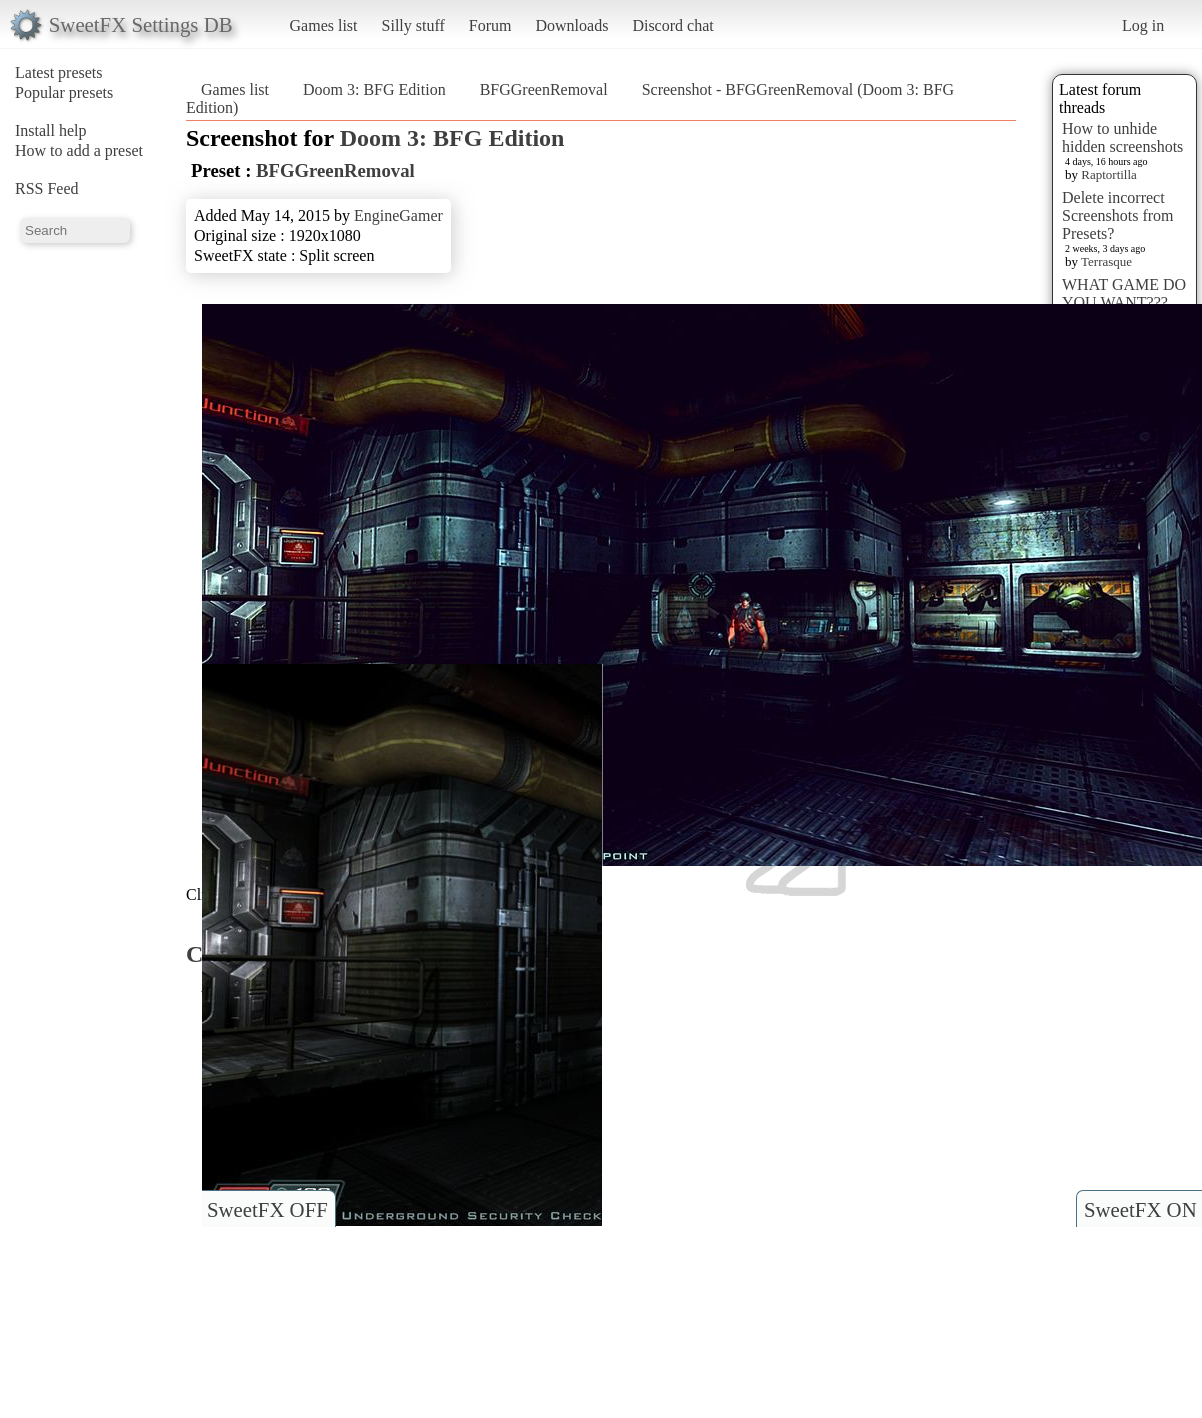  What do you see at coordinates (571, 25) in the screenshot?
I see `Downloads` at bounding box center [571, 25].